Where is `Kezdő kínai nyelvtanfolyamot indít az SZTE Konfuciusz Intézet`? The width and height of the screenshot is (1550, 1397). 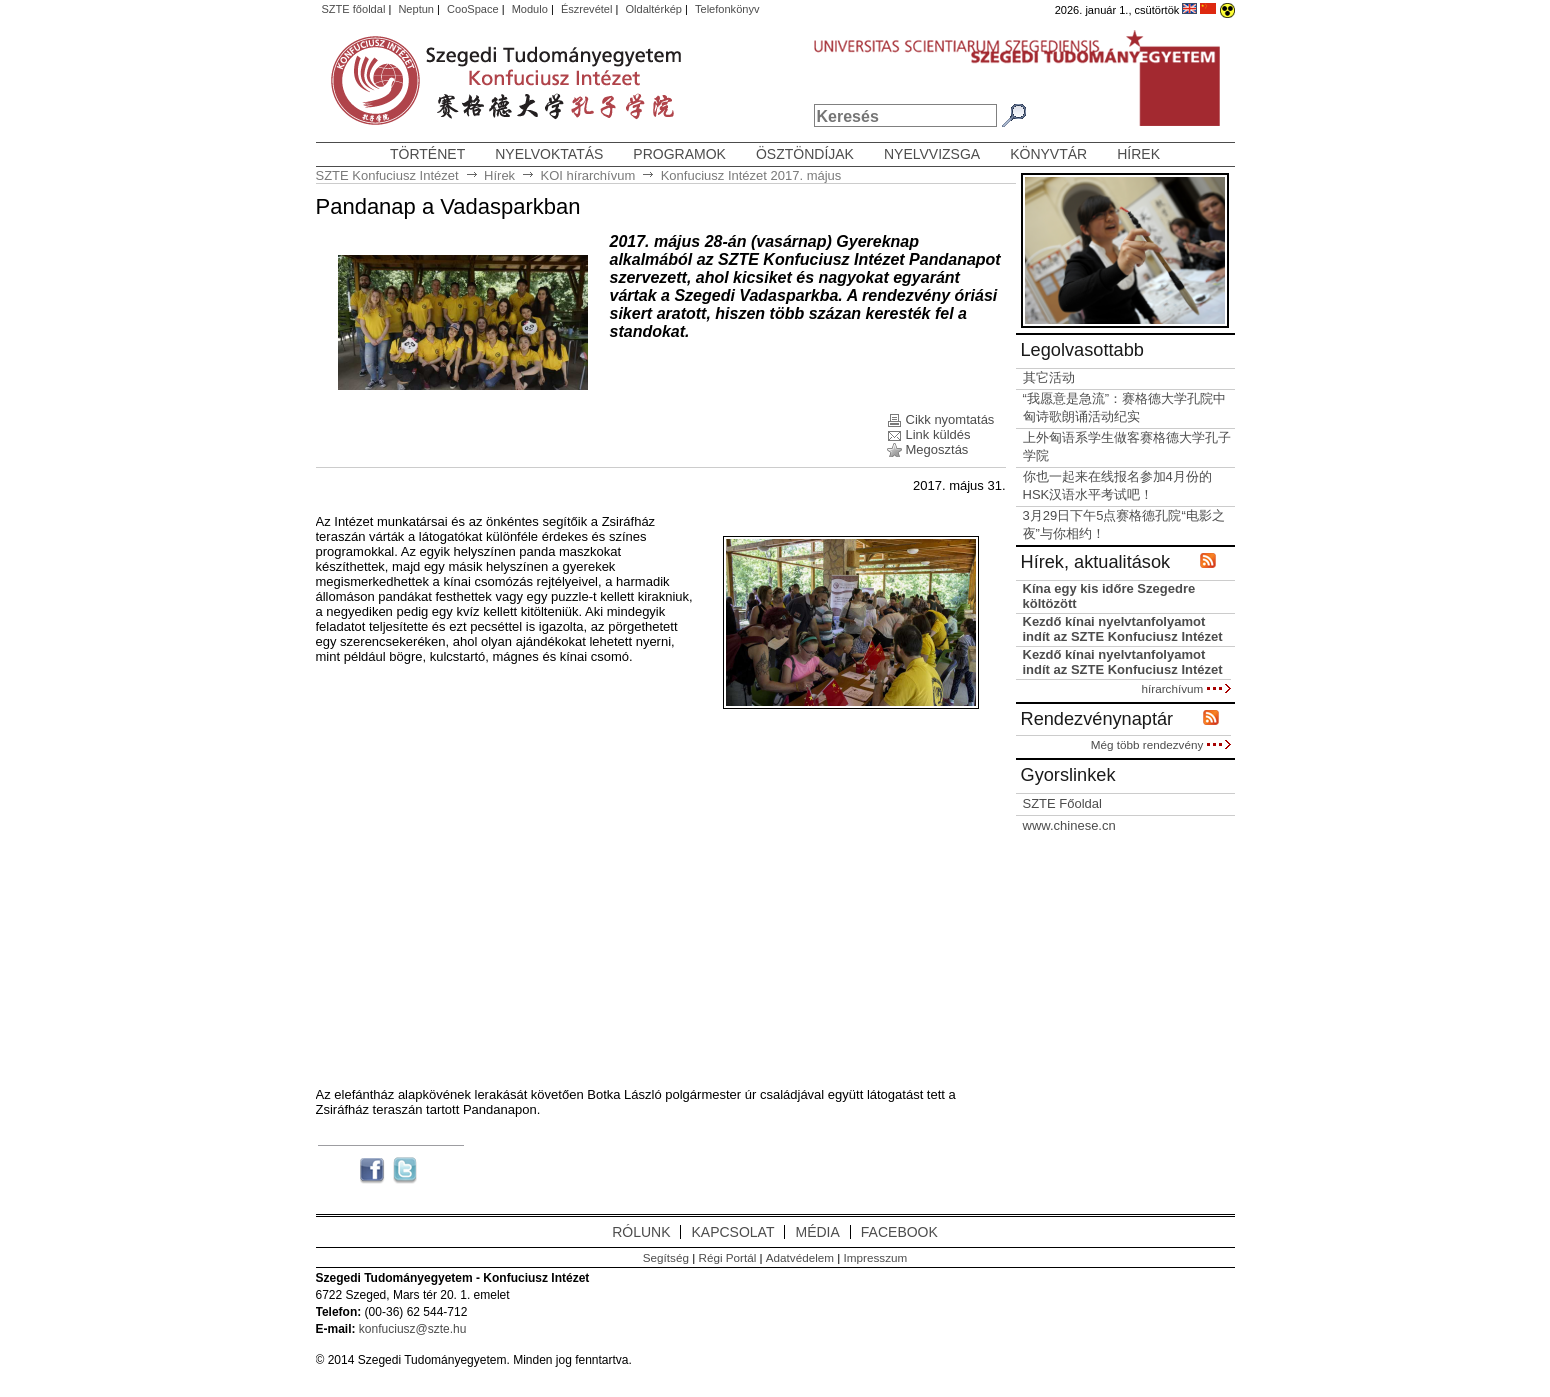
Kezdő kínai nyelvtanfolyamot indít az SZTE Konfuciusz Intézet is located at coordinates (1123, 629).